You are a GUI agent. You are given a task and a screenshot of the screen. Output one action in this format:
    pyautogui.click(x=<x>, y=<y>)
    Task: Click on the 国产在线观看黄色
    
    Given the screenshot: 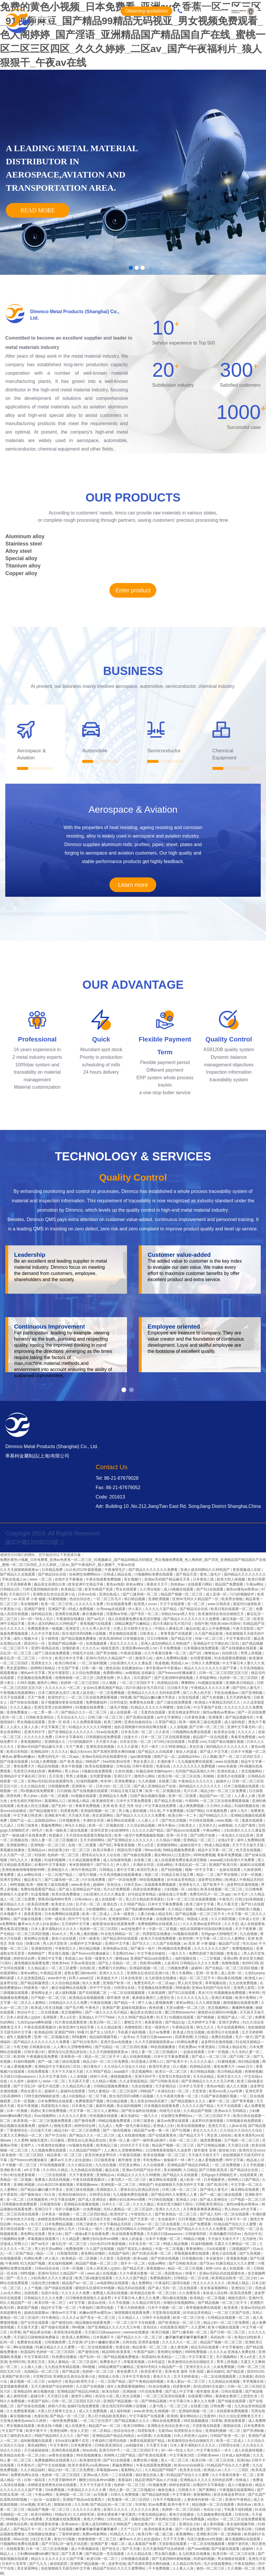 What is the action you would take?
    pyautogui.click(x=162, y=2135)
    